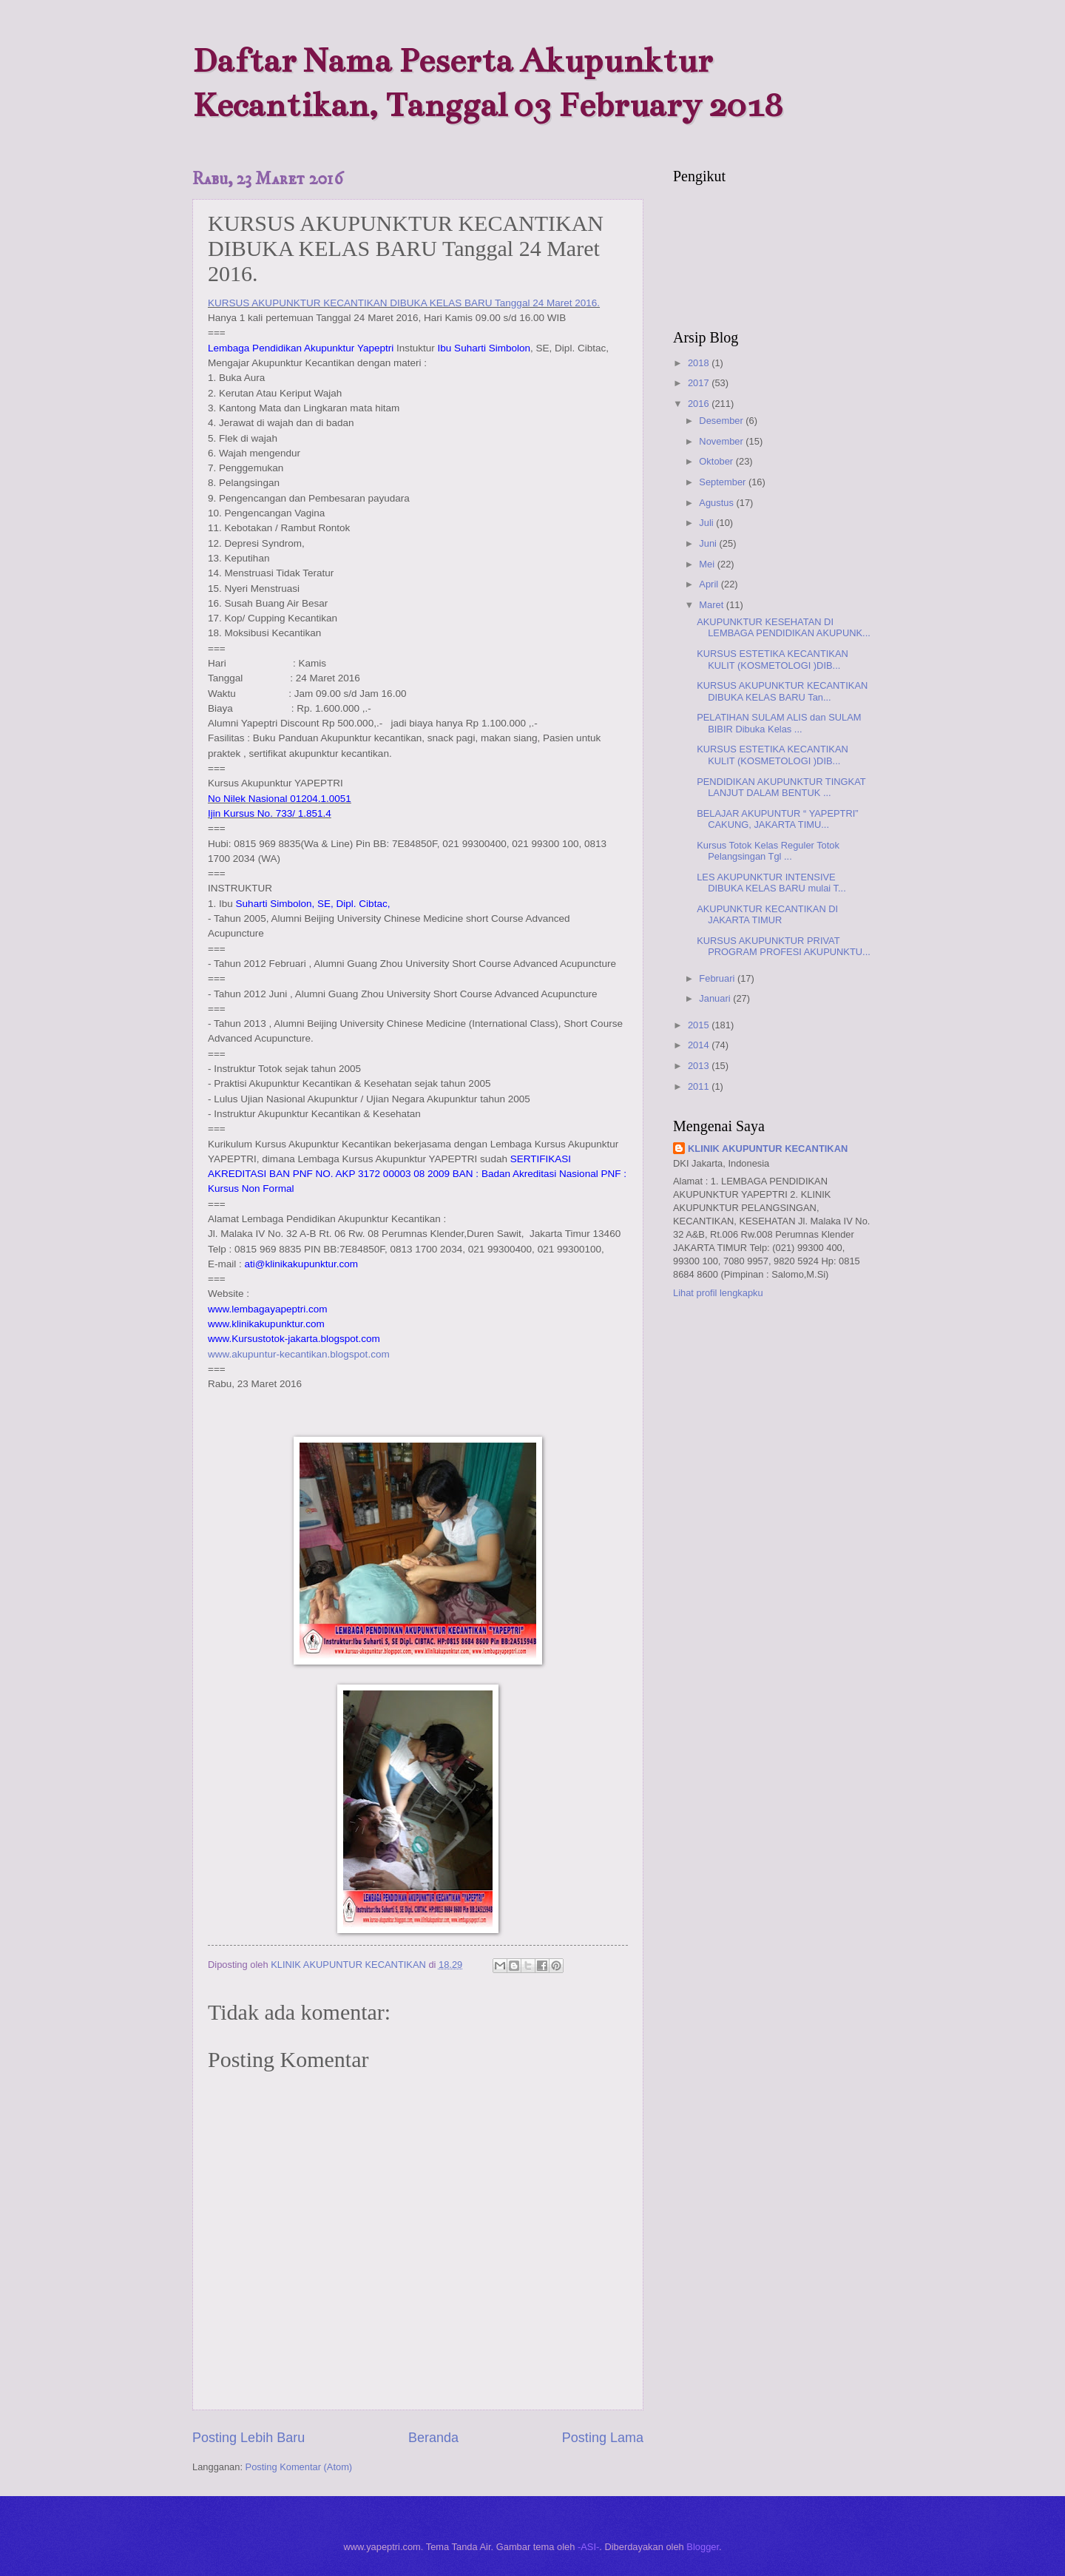  Describe the element at coordinates (717, 502) in the screenshot. I see `Agustus` at that location.